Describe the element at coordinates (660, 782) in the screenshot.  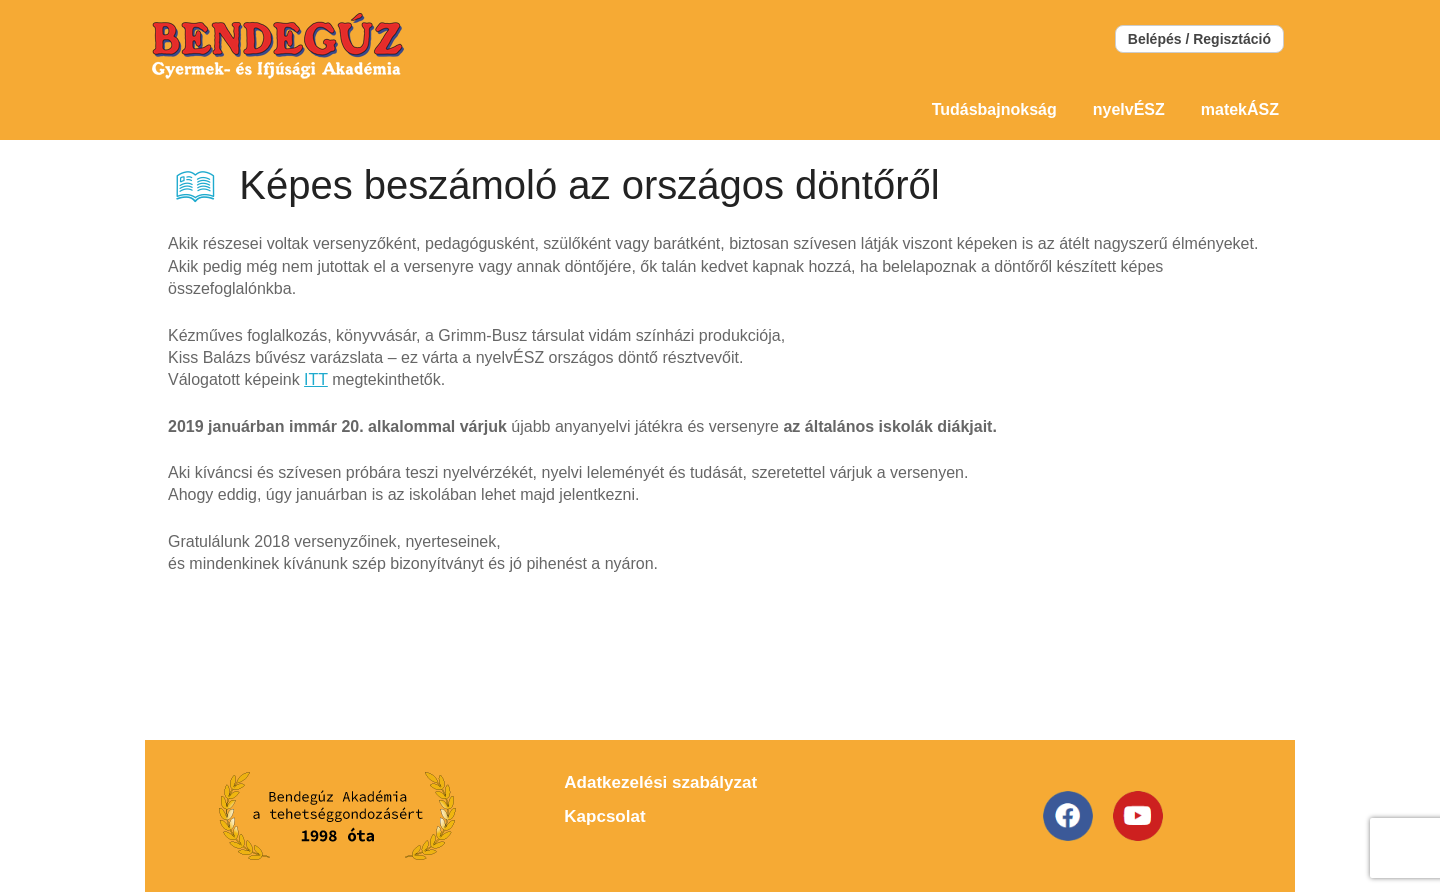
I see `Adatkezelési szabályzat` at that location.